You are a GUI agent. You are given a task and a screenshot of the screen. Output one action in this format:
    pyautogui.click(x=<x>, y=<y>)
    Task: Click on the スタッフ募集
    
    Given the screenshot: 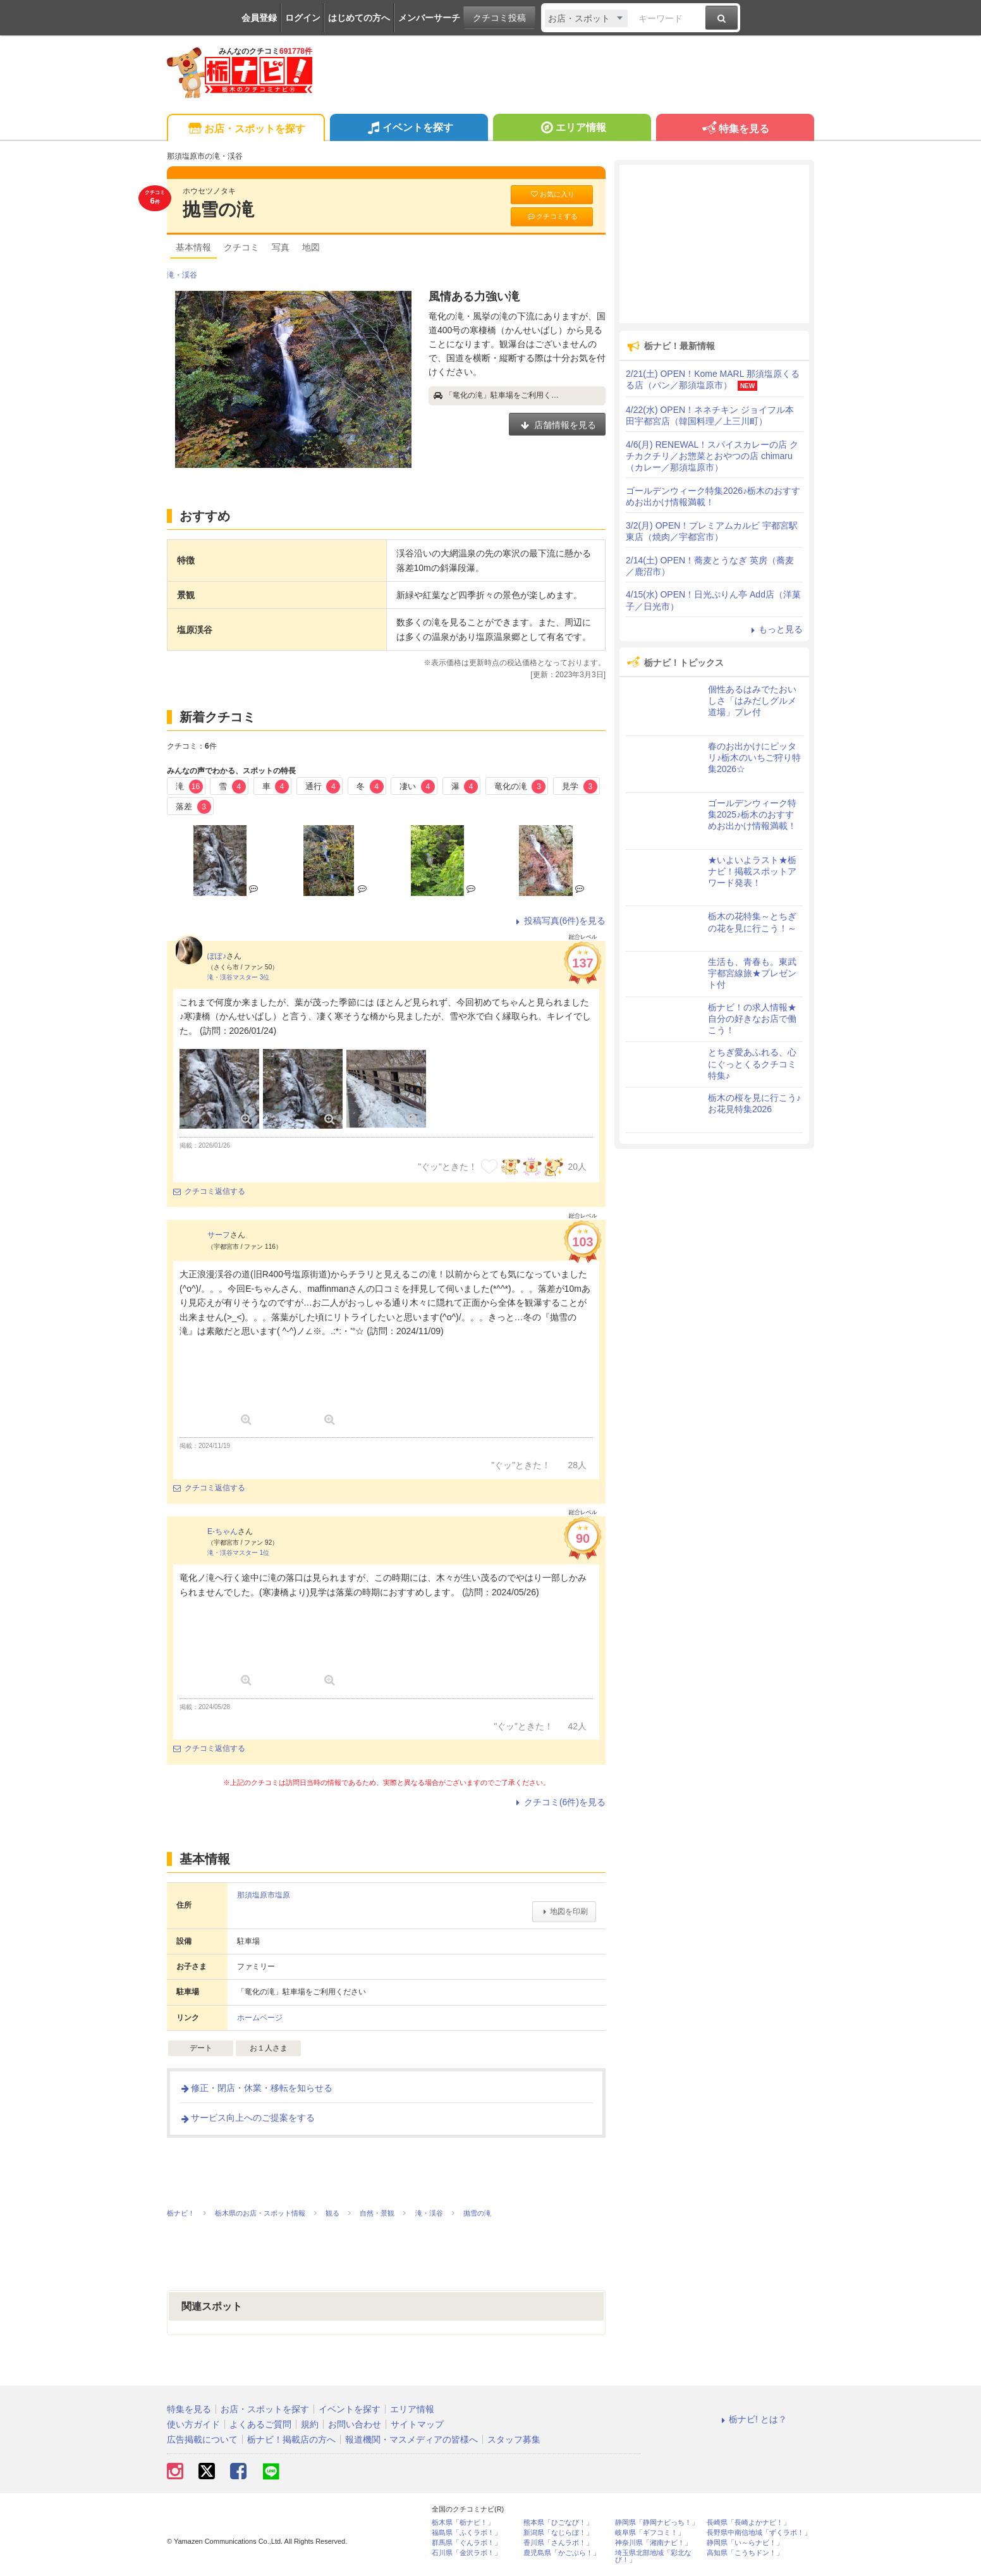 What is the action you would take?
    pyautogui.click(x=513, y=2439)
    